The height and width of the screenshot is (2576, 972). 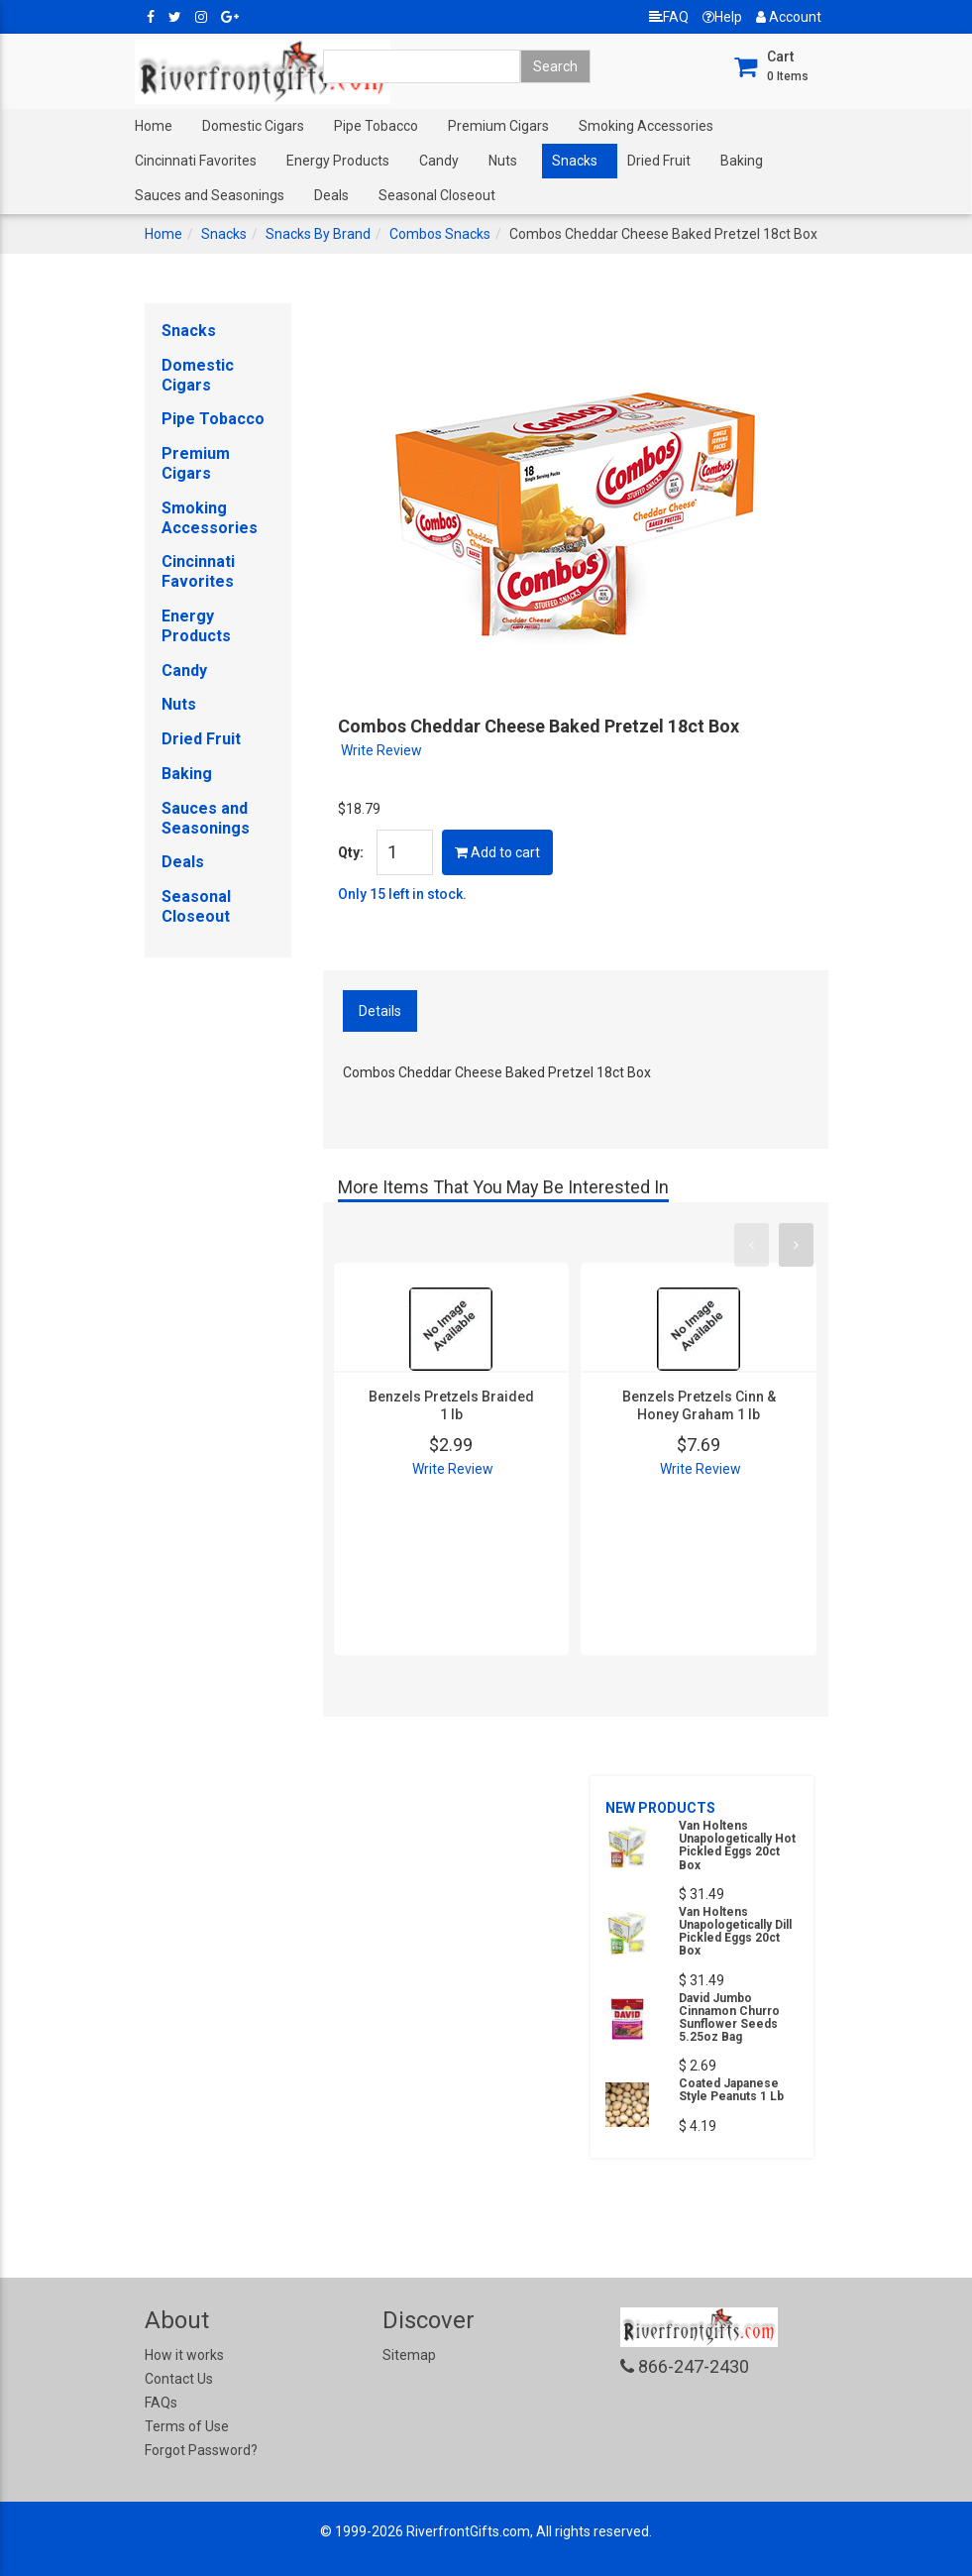 I want to click on Add to cart, so click(x=497, y=852).